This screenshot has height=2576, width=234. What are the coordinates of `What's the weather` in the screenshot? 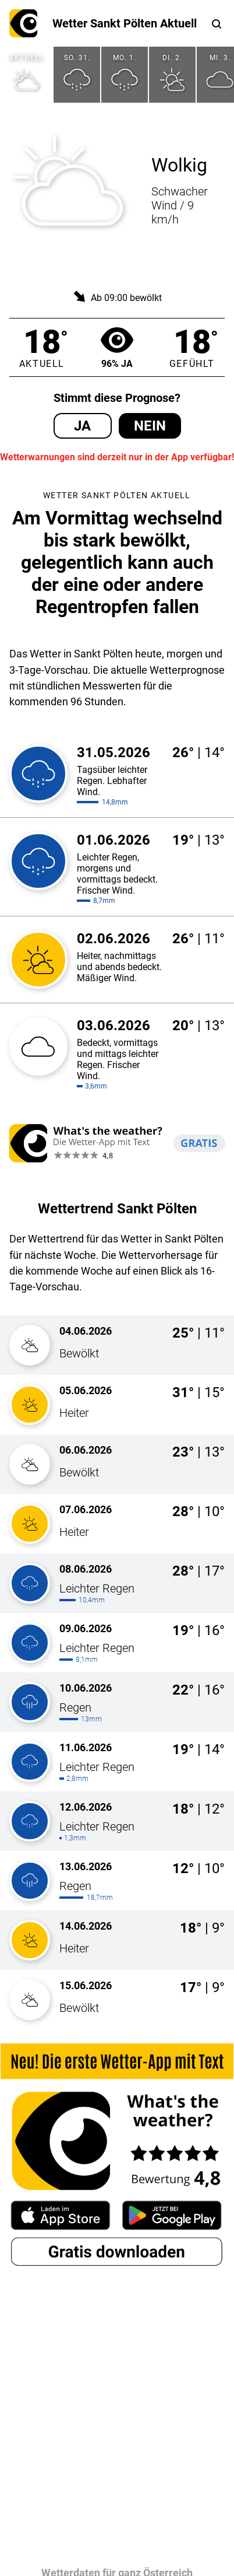 It's located at (23, 23).